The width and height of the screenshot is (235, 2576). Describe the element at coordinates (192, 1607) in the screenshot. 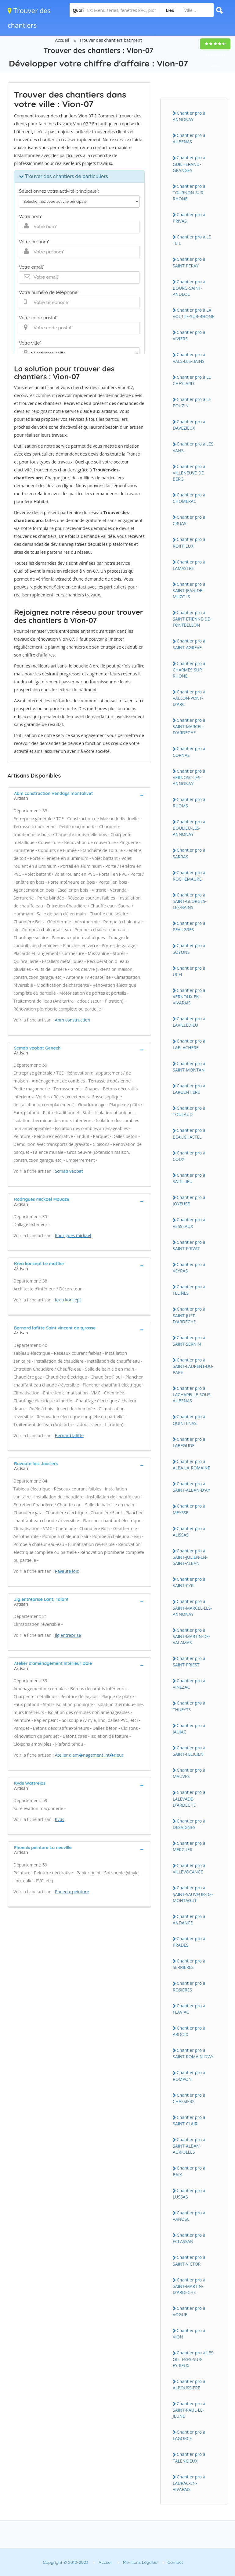

I see `Chantier pro à SAINT-MARCEL-LES-ANNONAY` at that location.